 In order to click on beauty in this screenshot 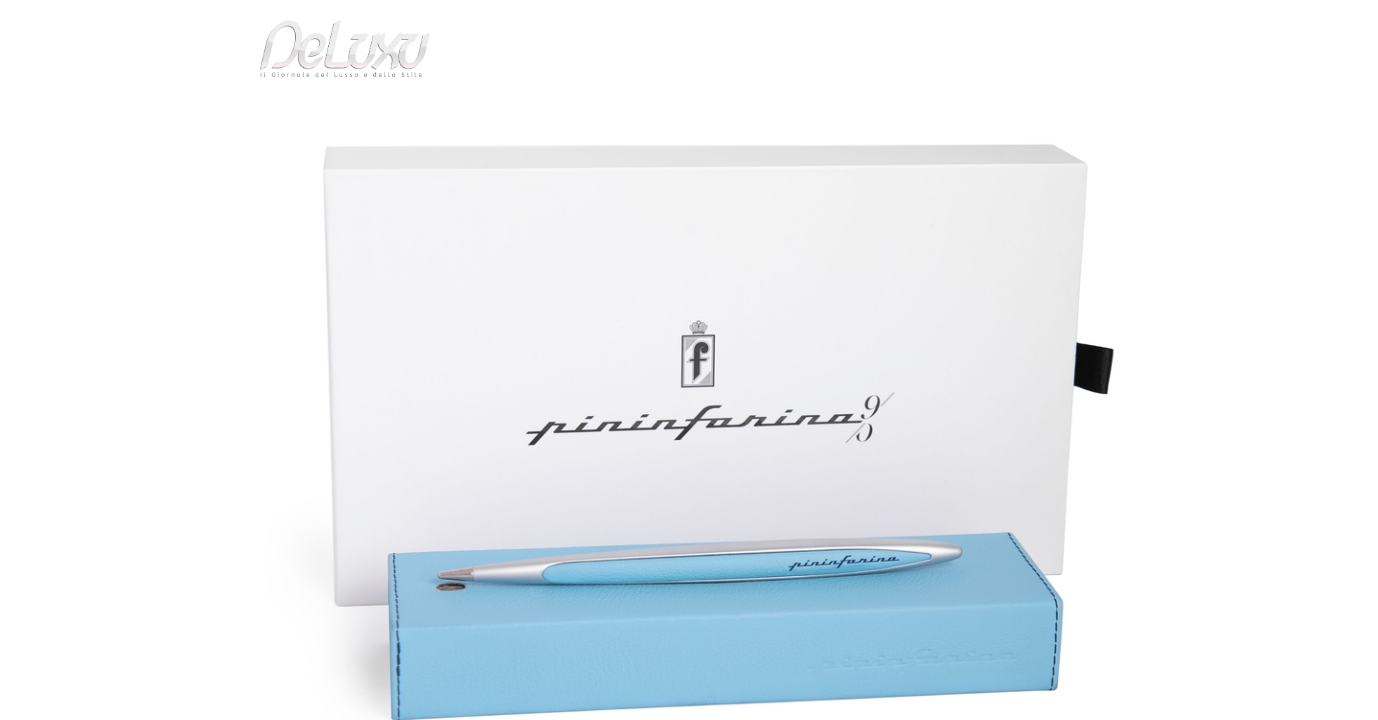, I will do `click(685, 114)`.